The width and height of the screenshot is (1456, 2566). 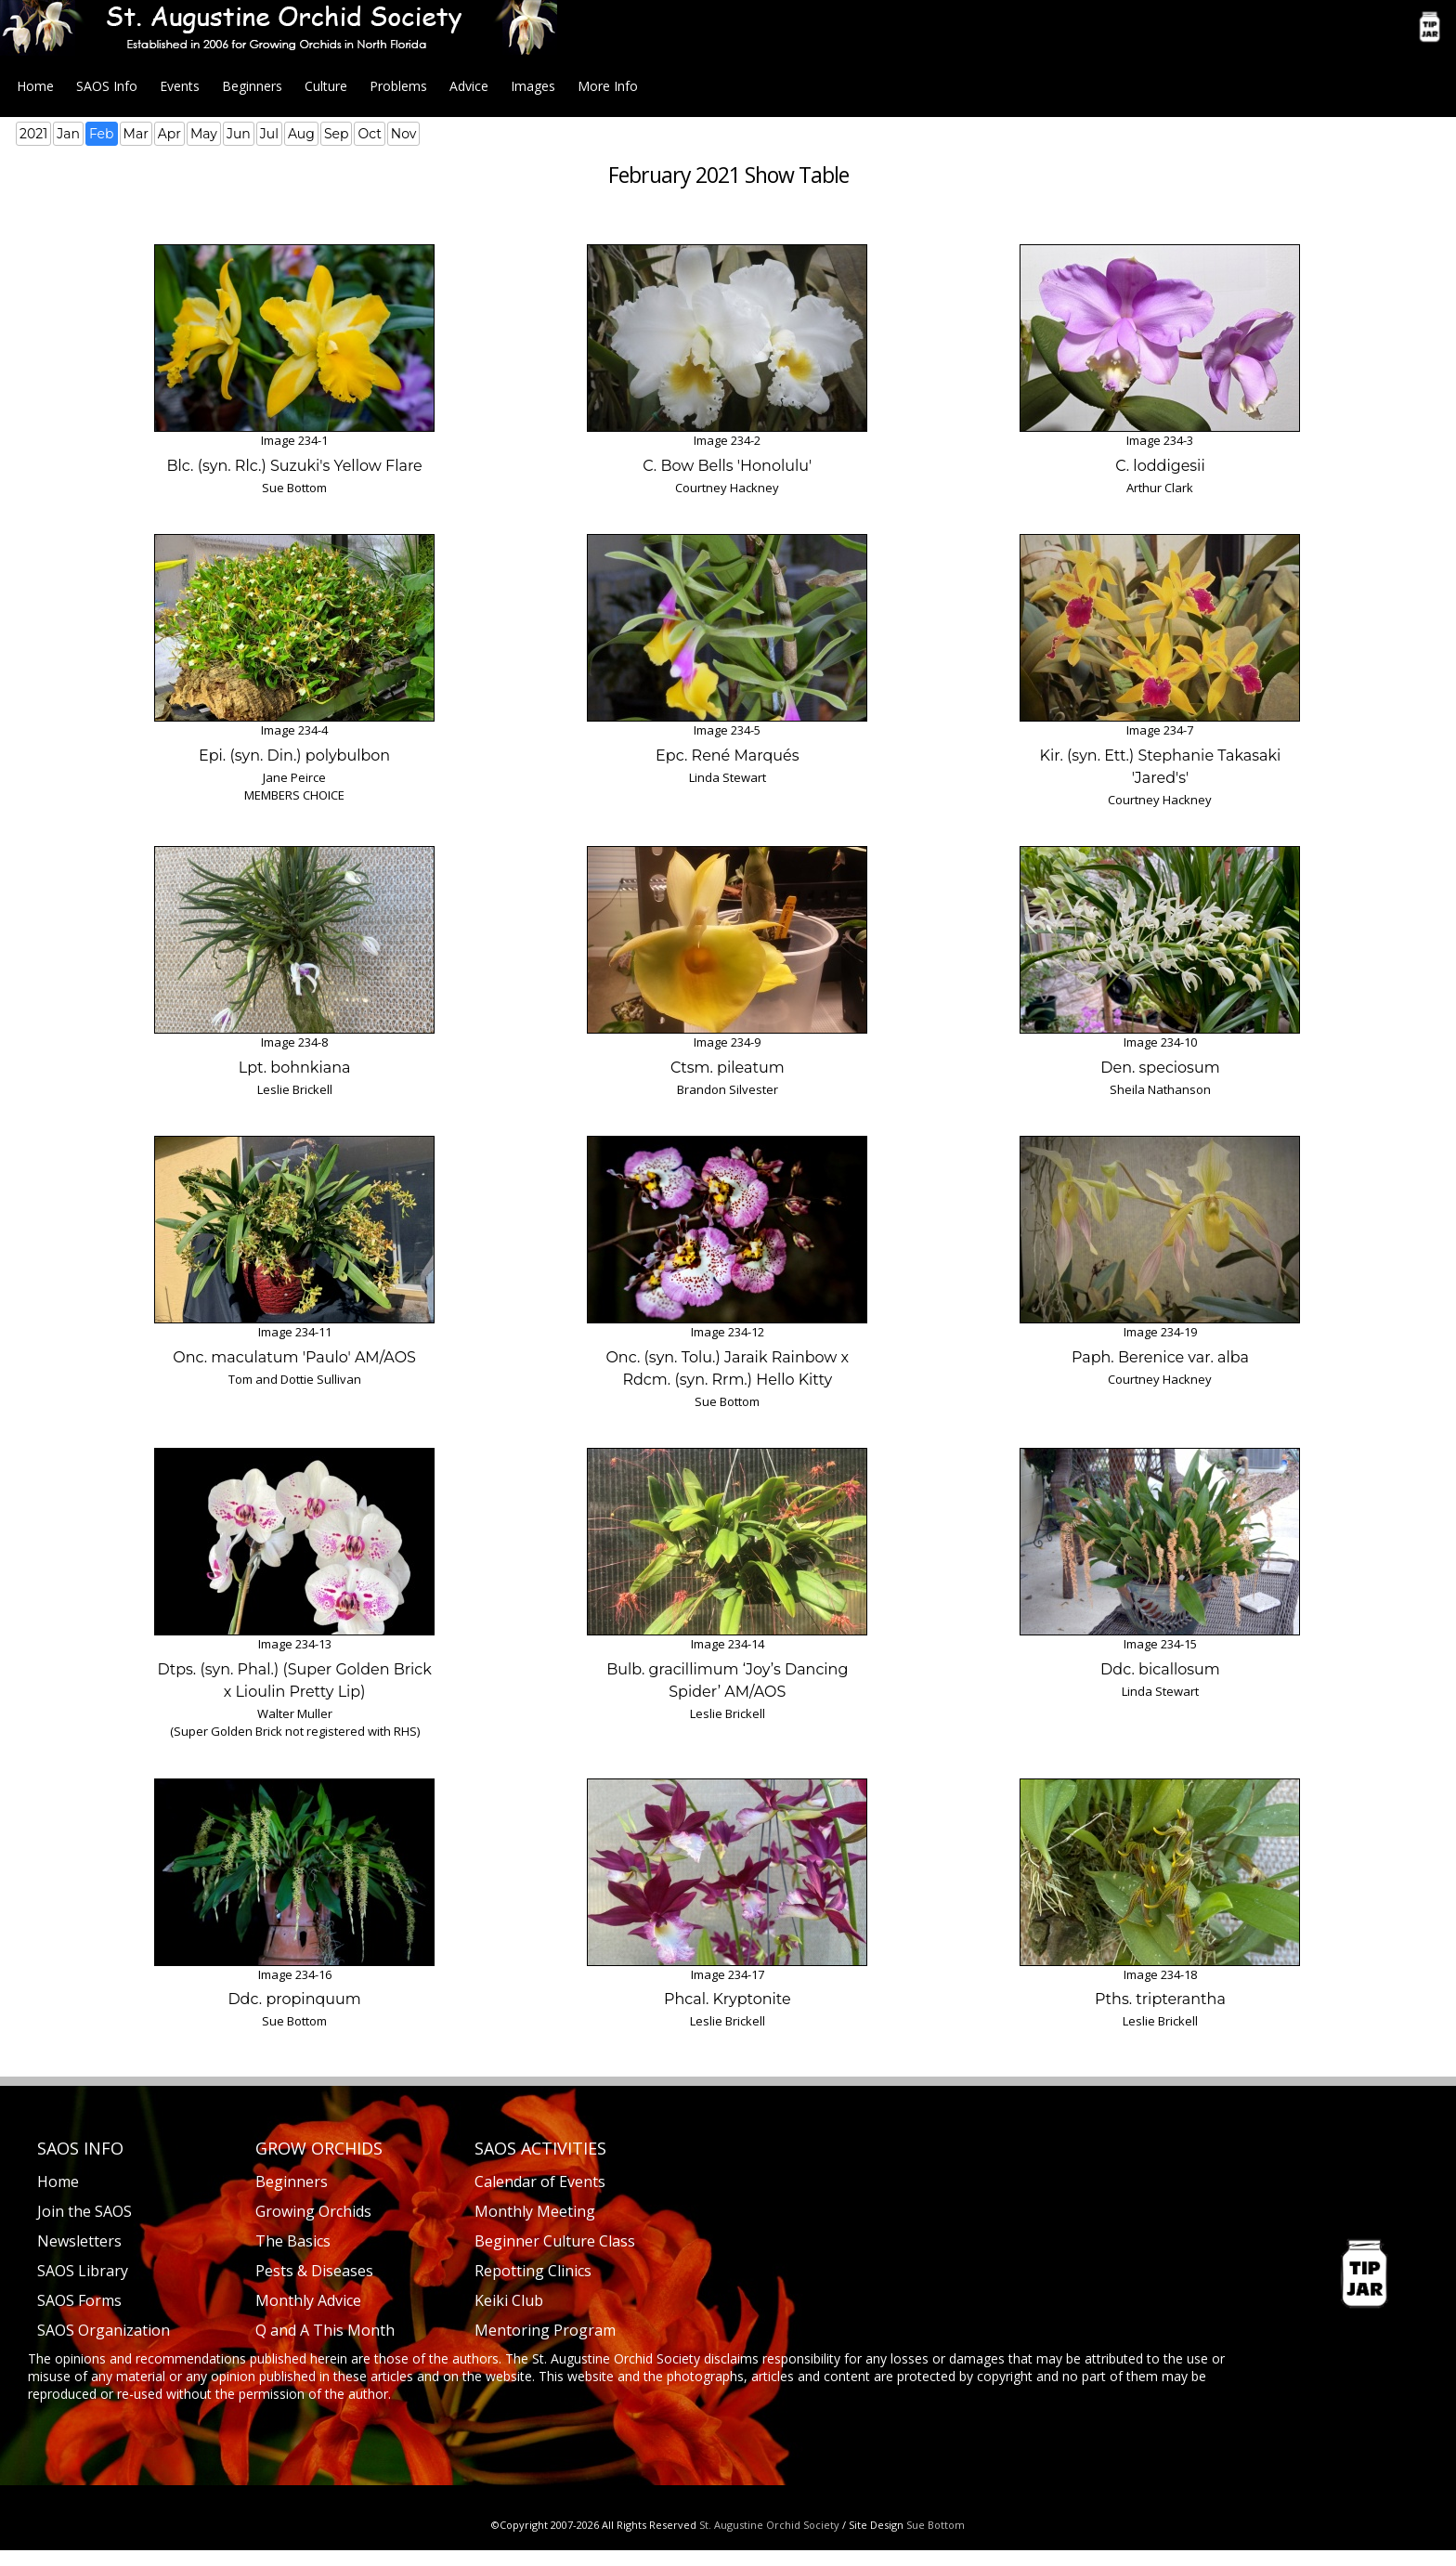 What do you see at coordinates (769, 2525) in the screenshot?
I see `St. Augustine Orchid Society` at bounding box center [769, 2525].